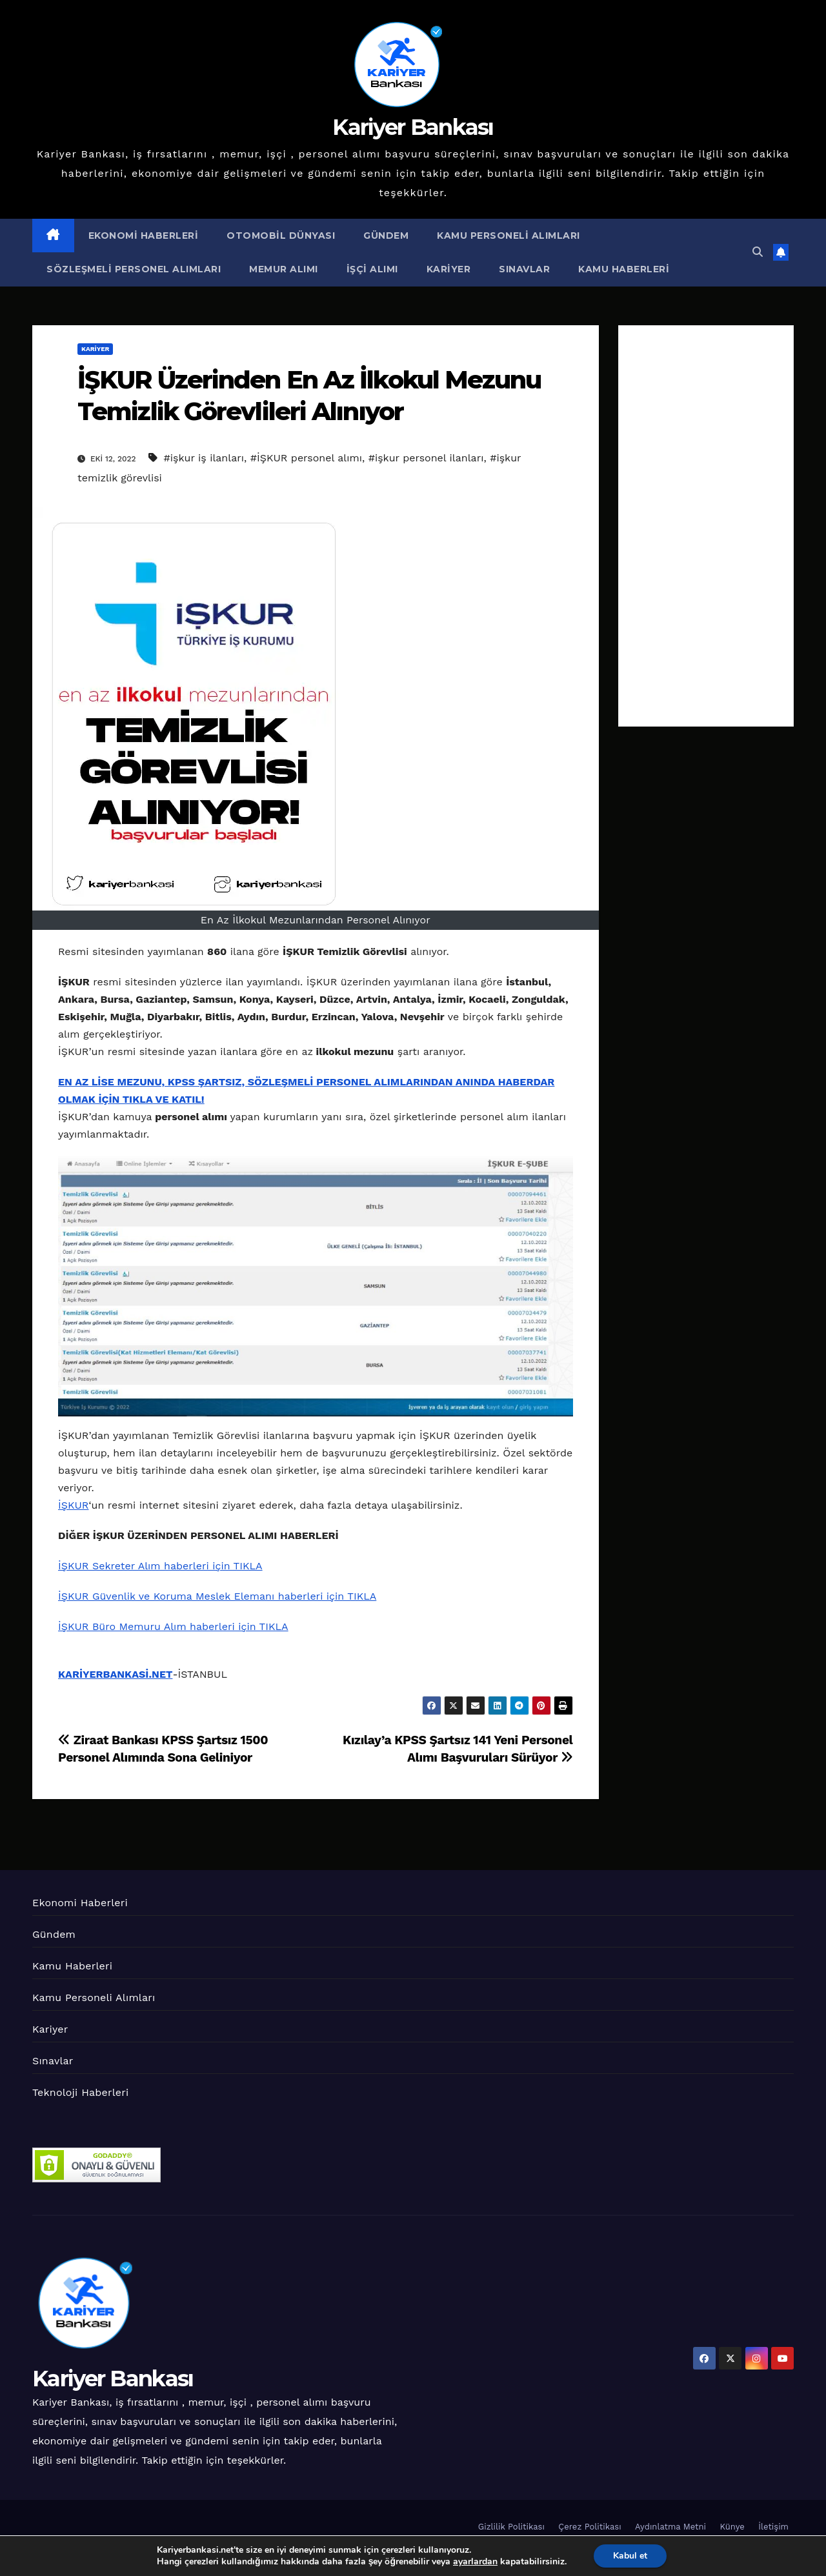  Describe the element at coordinates (143, 235) in the screenshot. I see `Ekonomi Haberleri` at that location.